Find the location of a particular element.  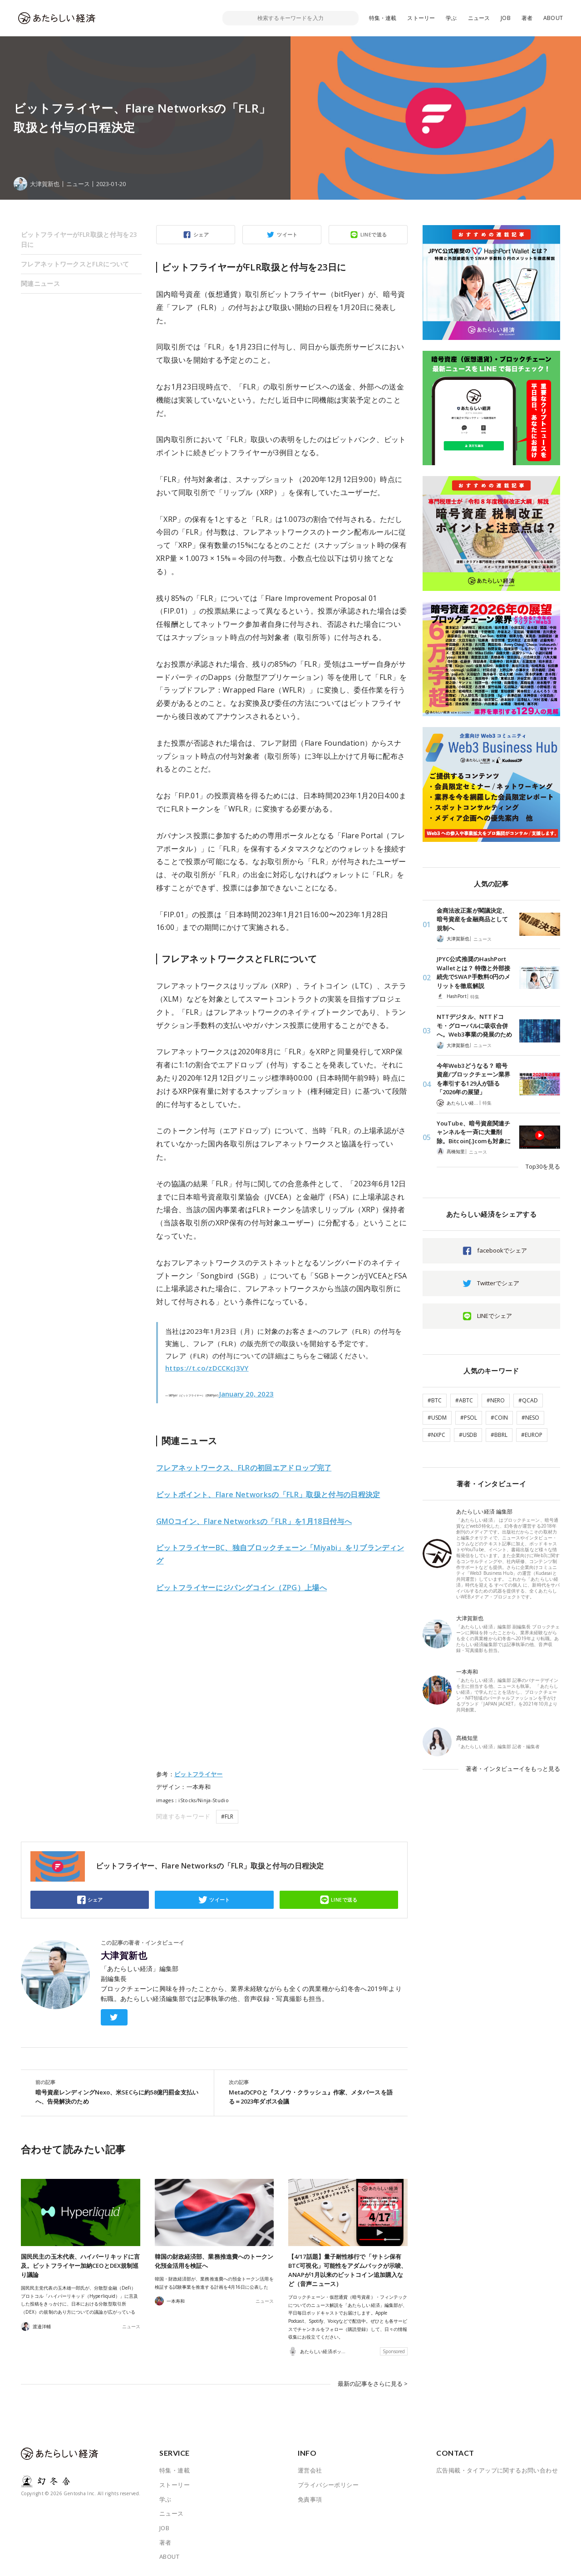

facebookでシェア is located at coordinates (502, 1250).